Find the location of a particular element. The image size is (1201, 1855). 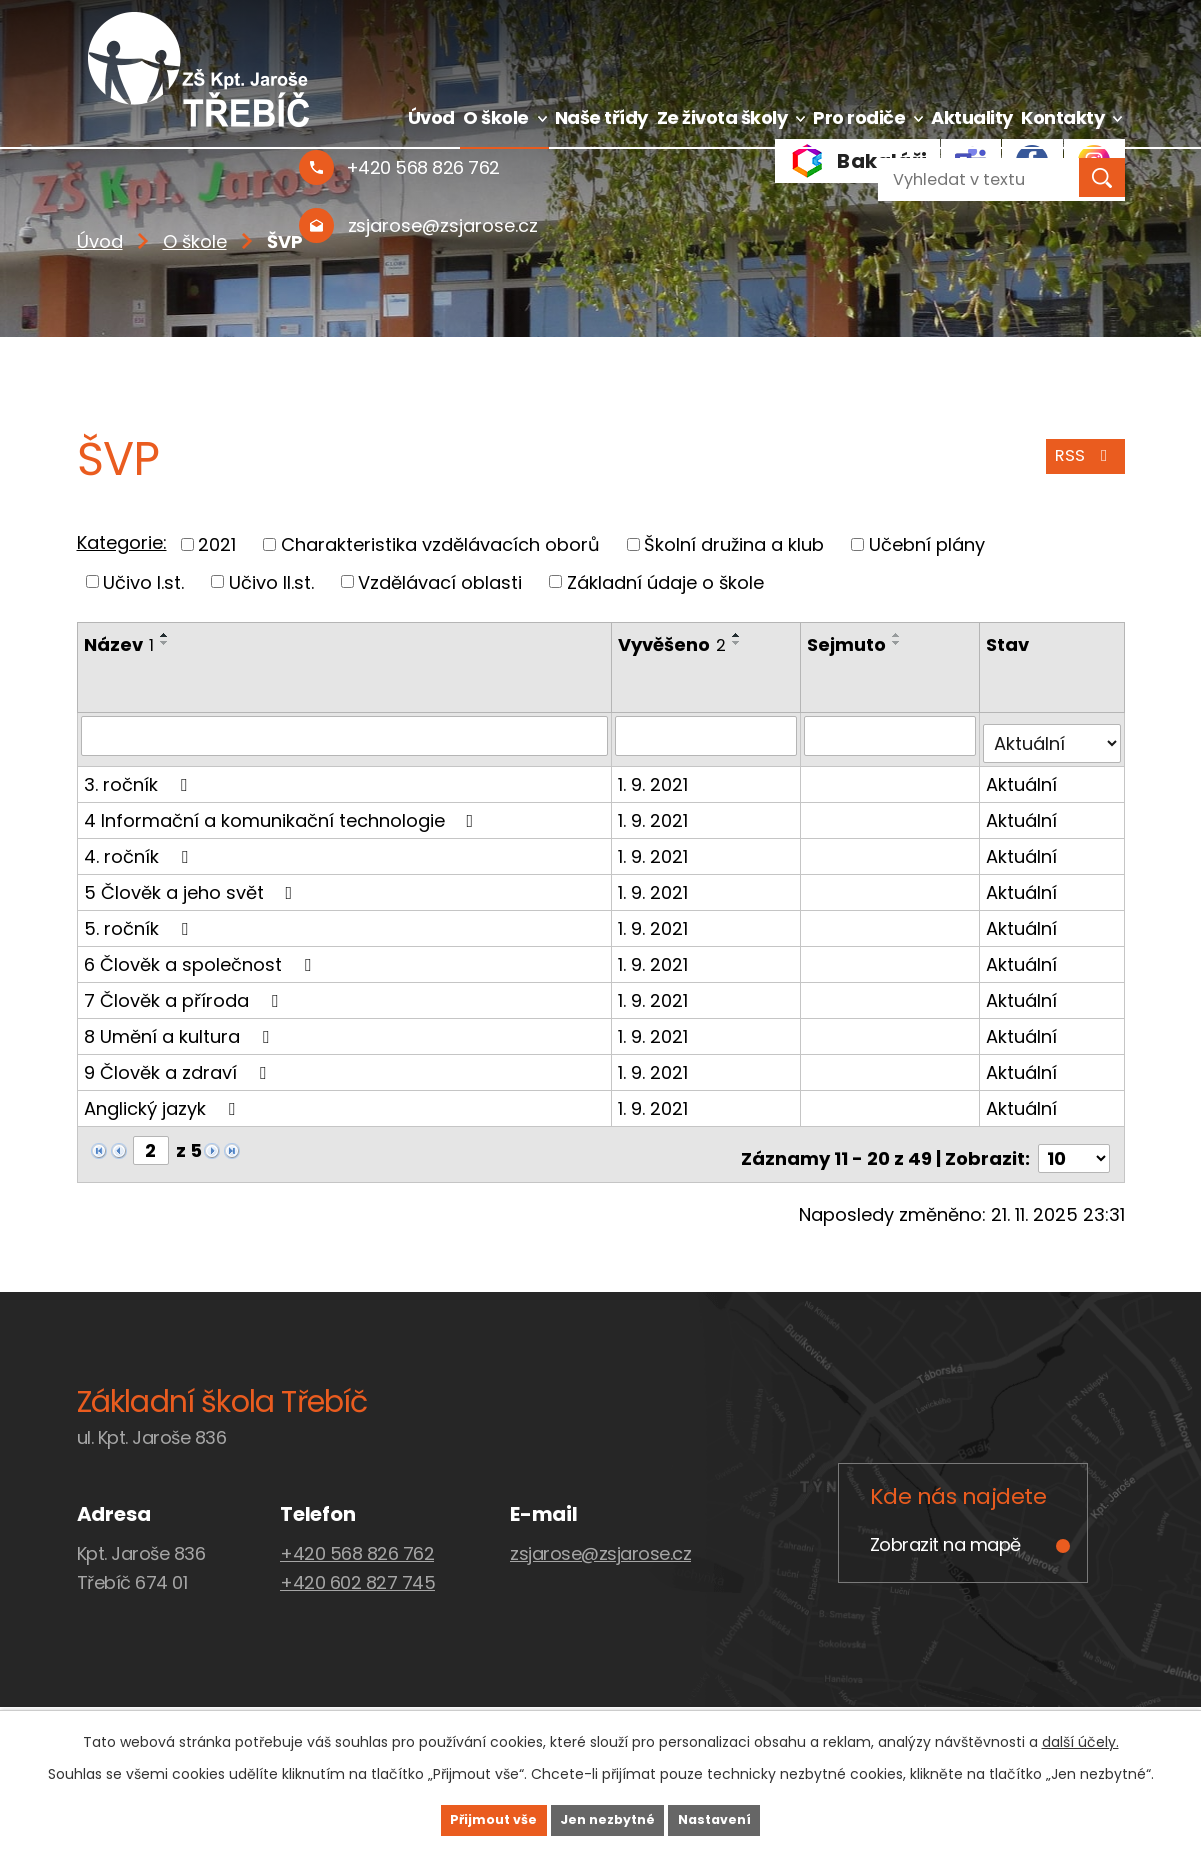

[Vyhledat podle Vyvěšeno] is located at coordinates (708, 735).